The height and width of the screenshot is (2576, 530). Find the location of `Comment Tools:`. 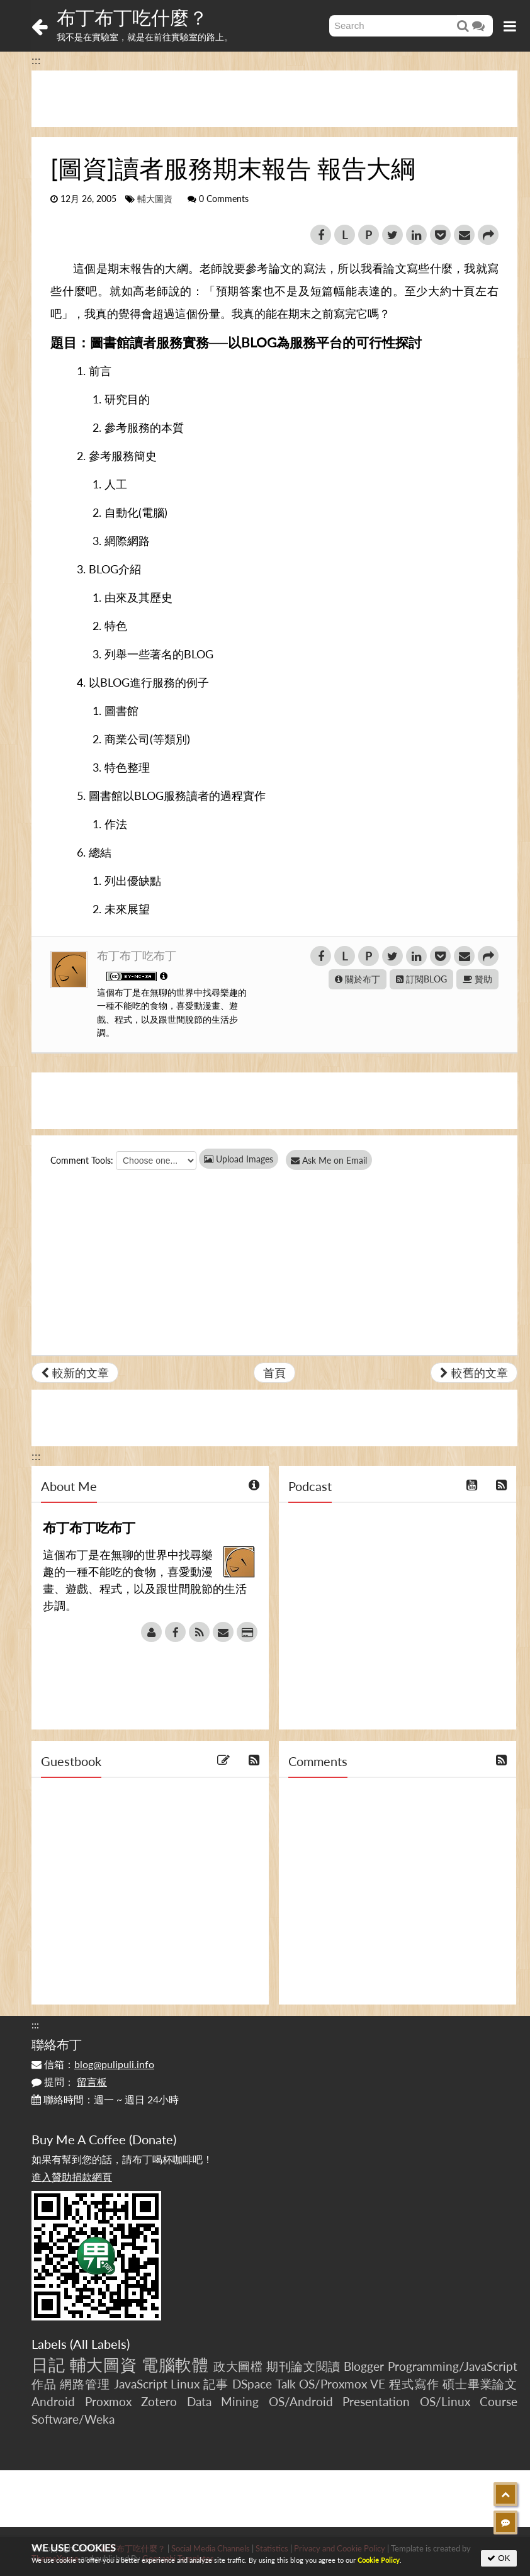

Comment Tools: is located at coordinates (81, 1160).